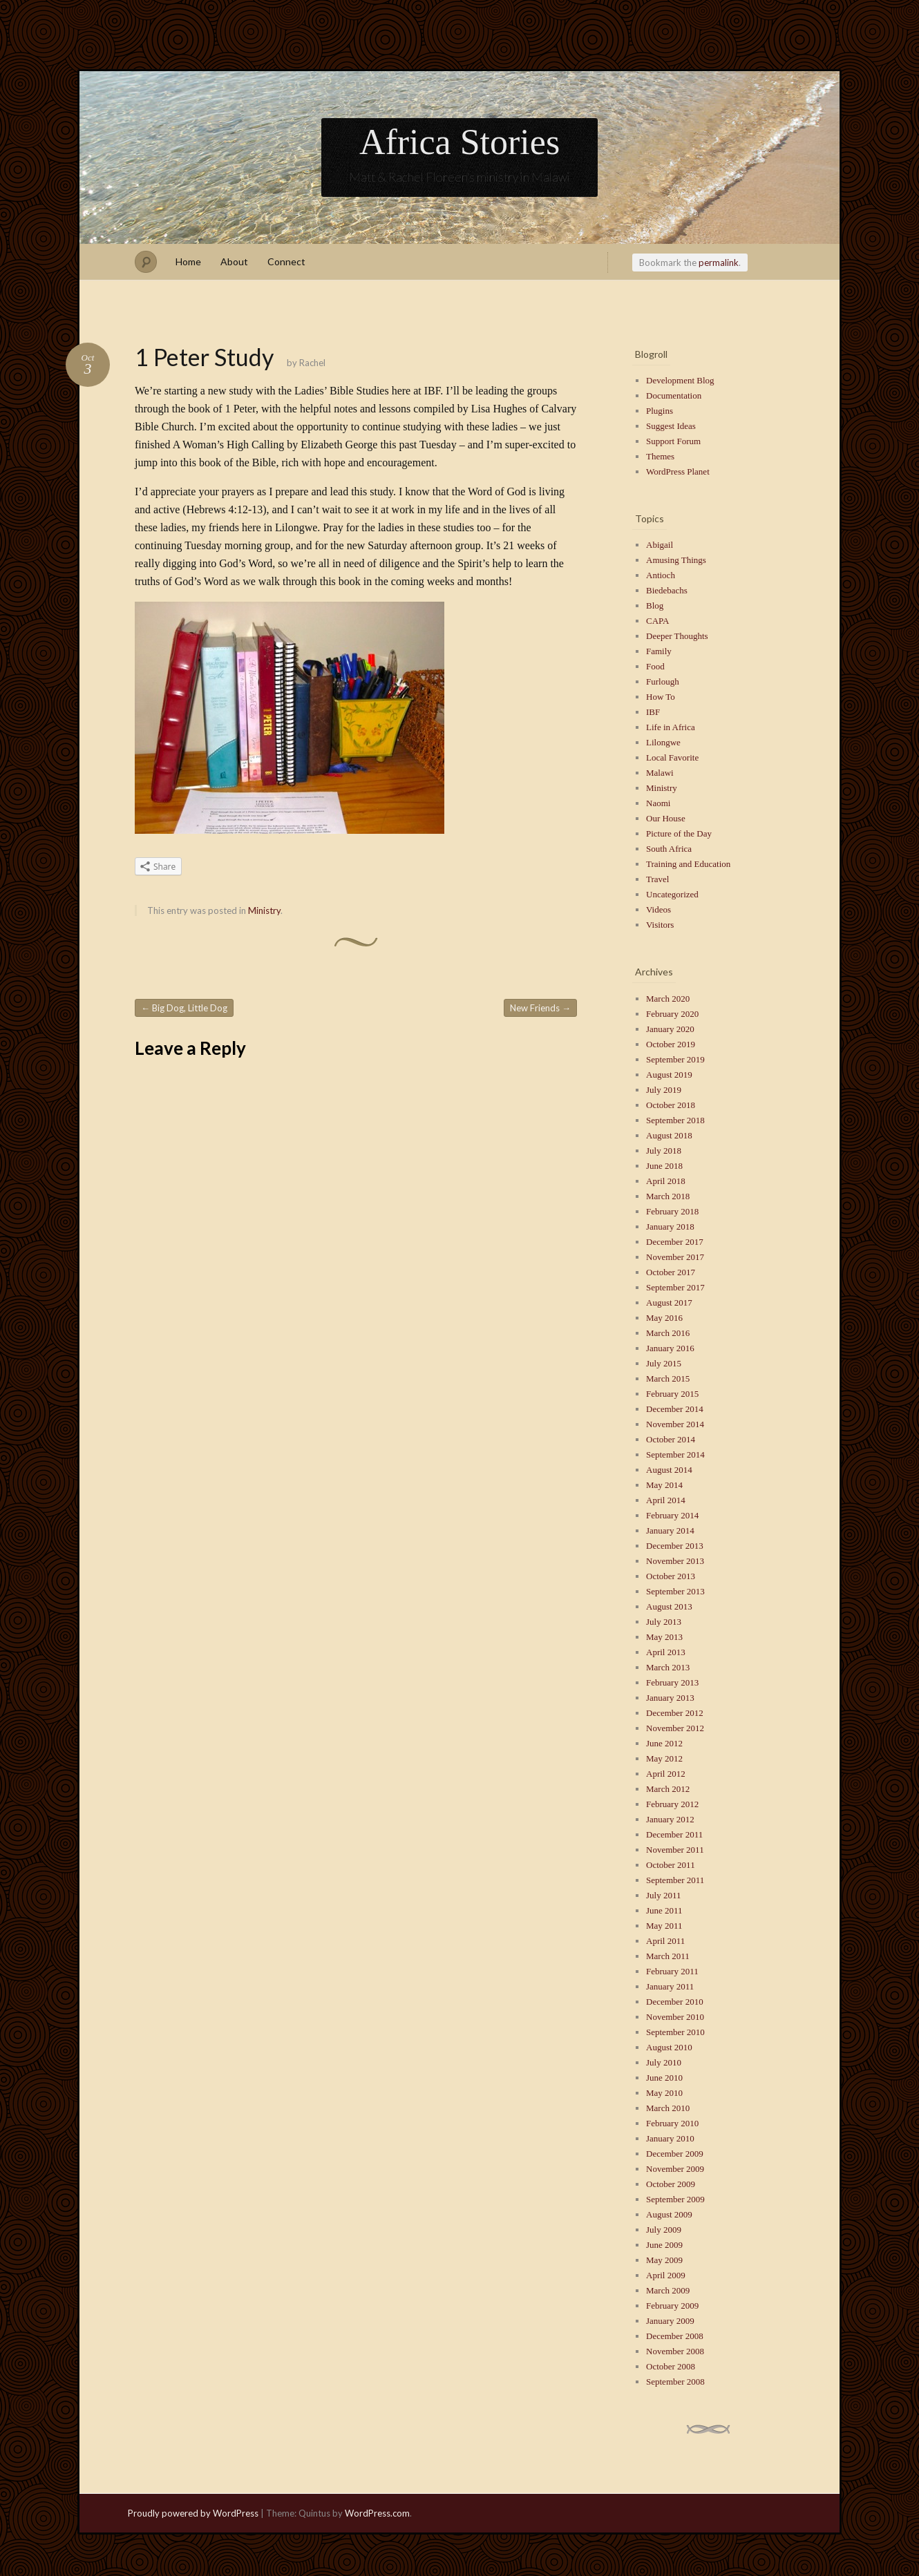  Describe the element at coordinates (657, 621) in the screenshot. I see `CAPA` at that location.